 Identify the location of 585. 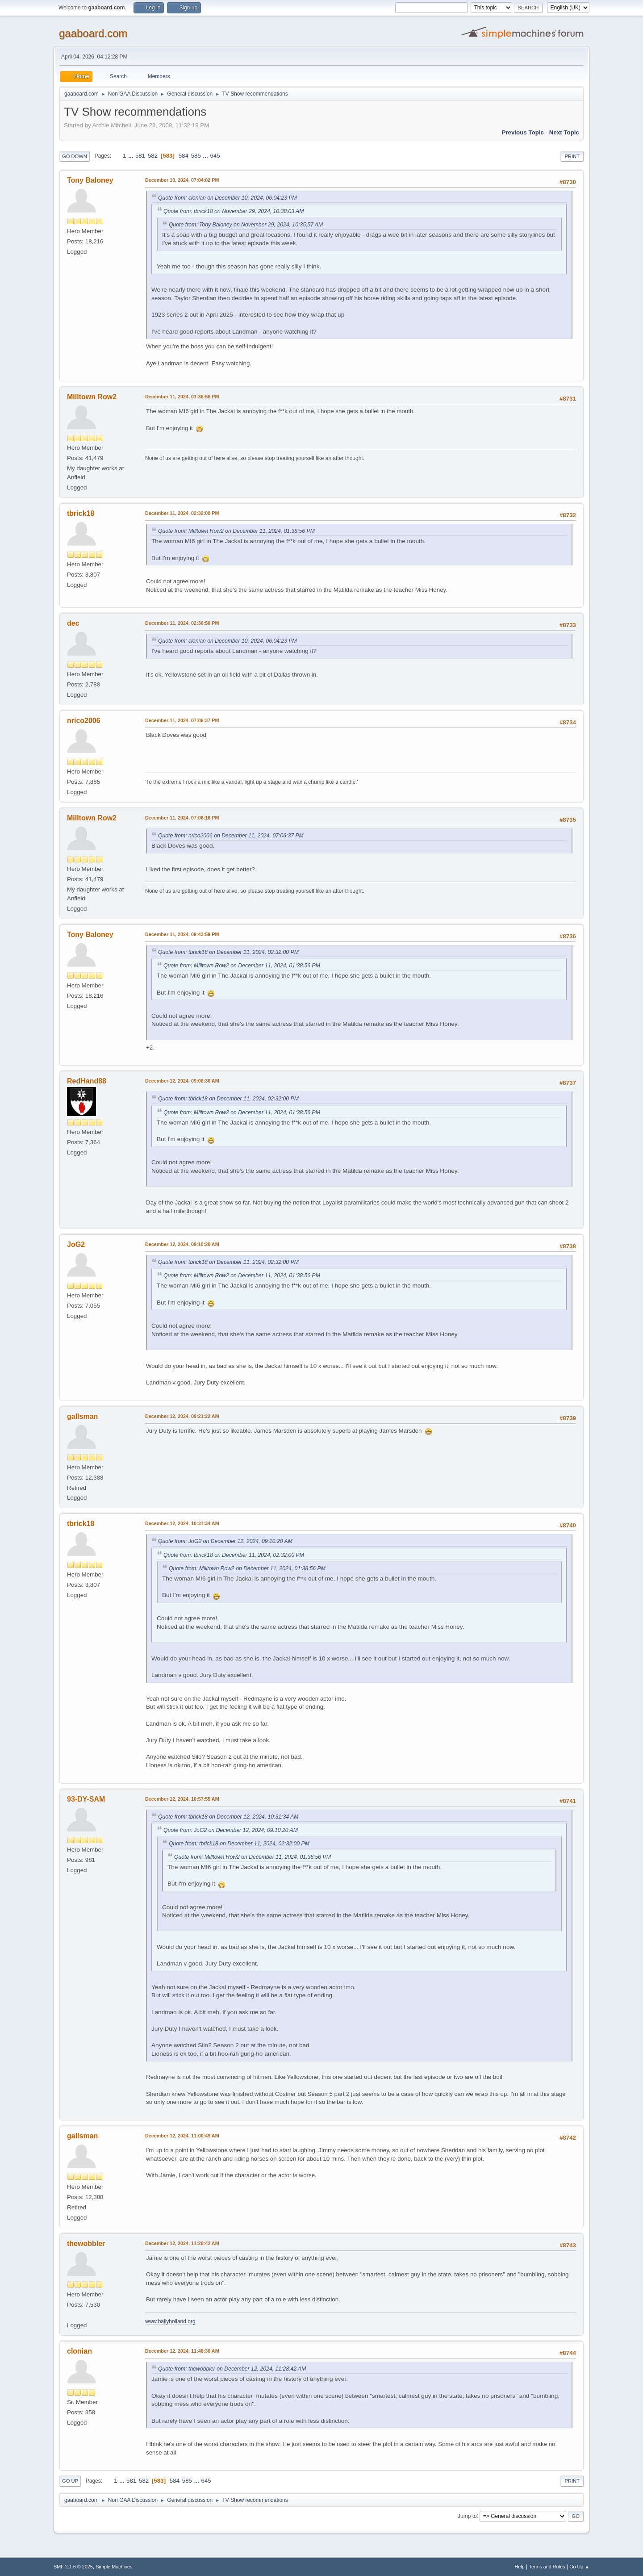
(196, 155).